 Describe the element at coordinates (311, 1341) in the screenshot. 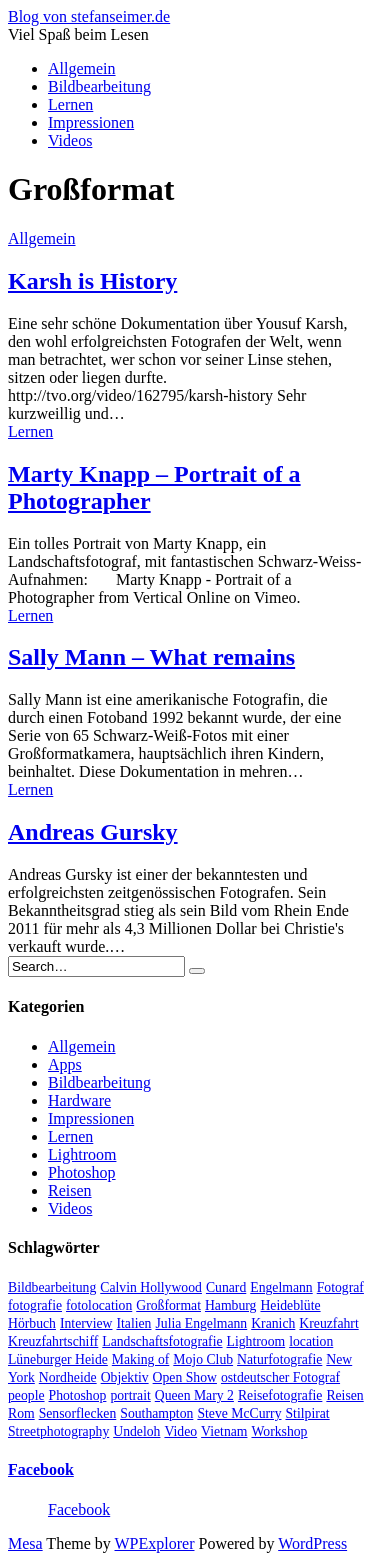

I see `location [location (2 Einträge)]` at that location.